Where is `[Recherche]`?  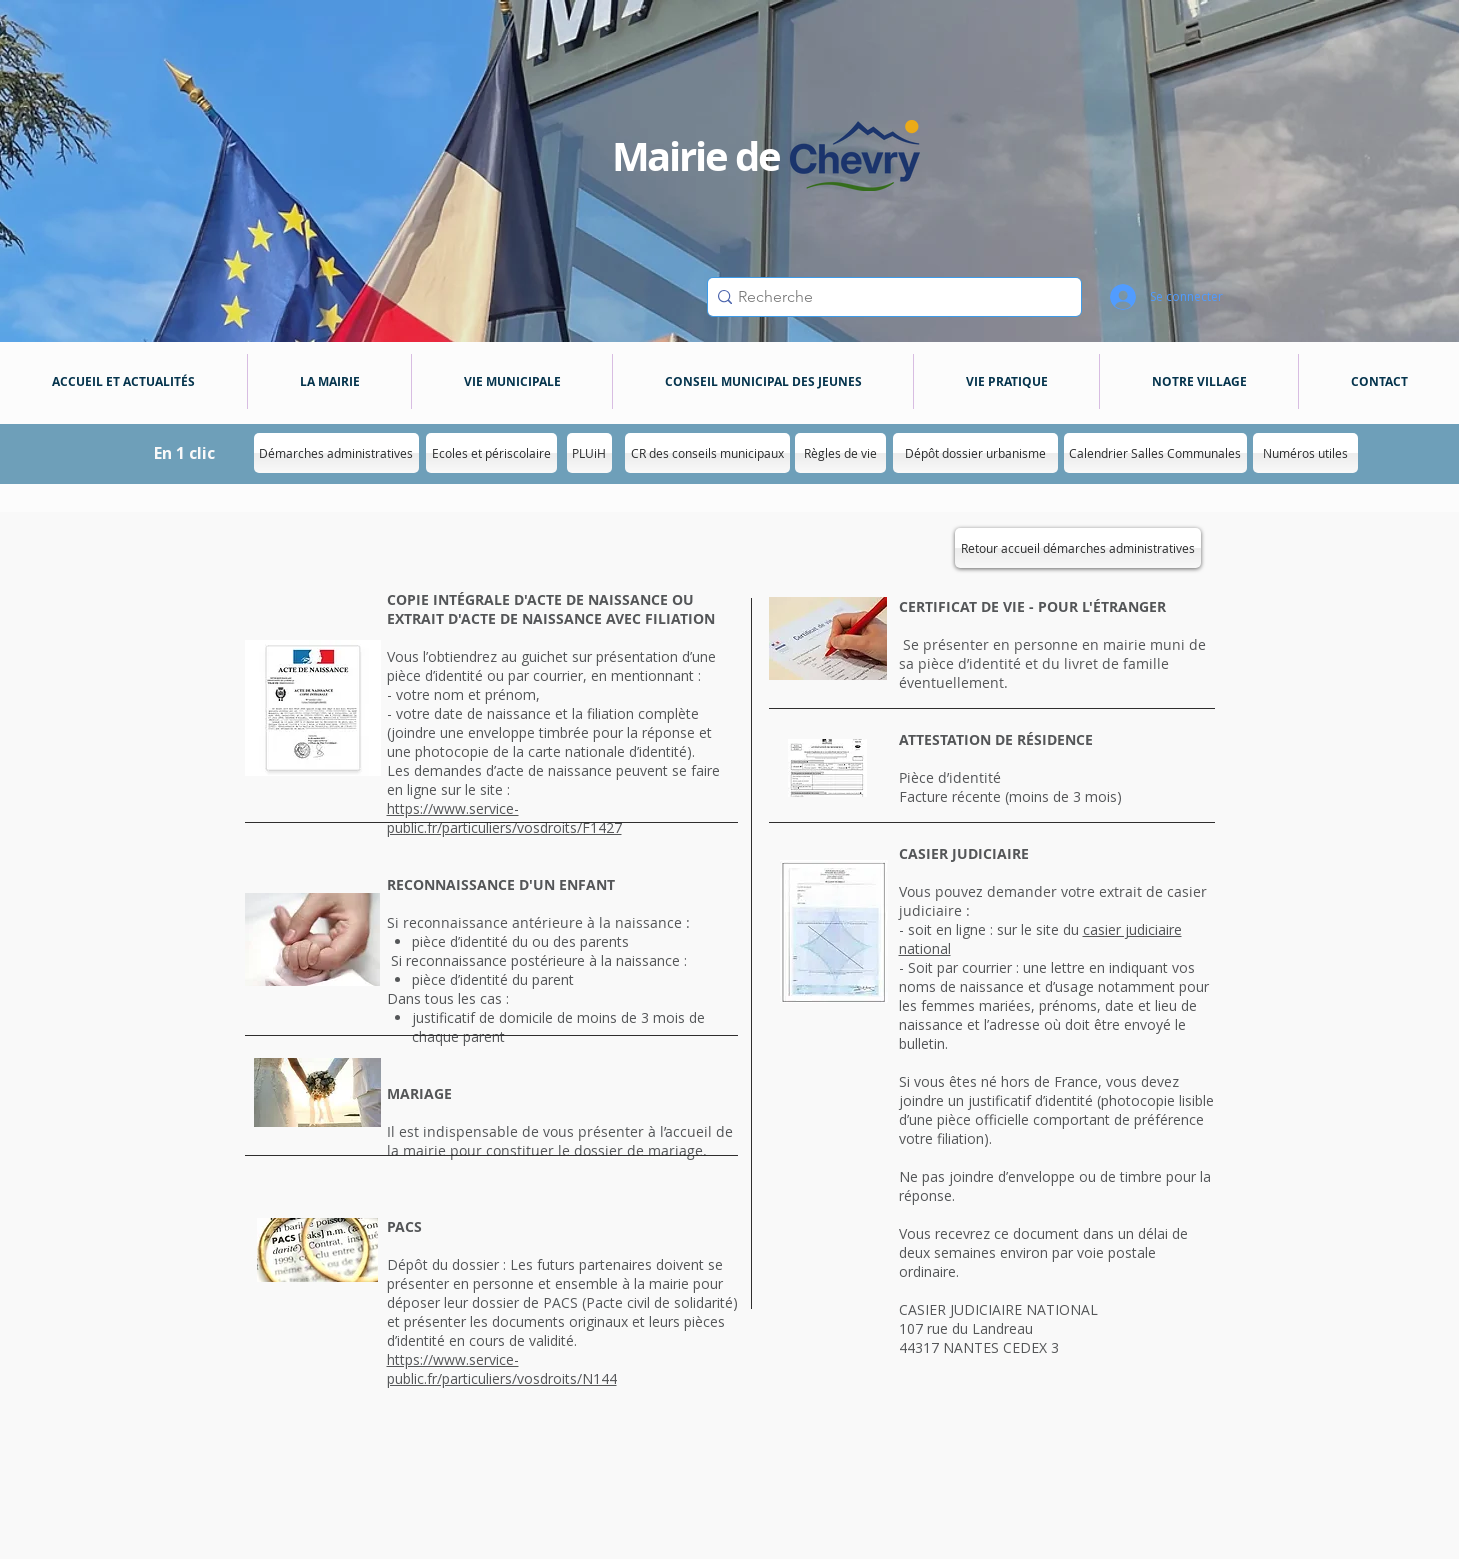 [Recherche] is located at coordinates (888, 297).